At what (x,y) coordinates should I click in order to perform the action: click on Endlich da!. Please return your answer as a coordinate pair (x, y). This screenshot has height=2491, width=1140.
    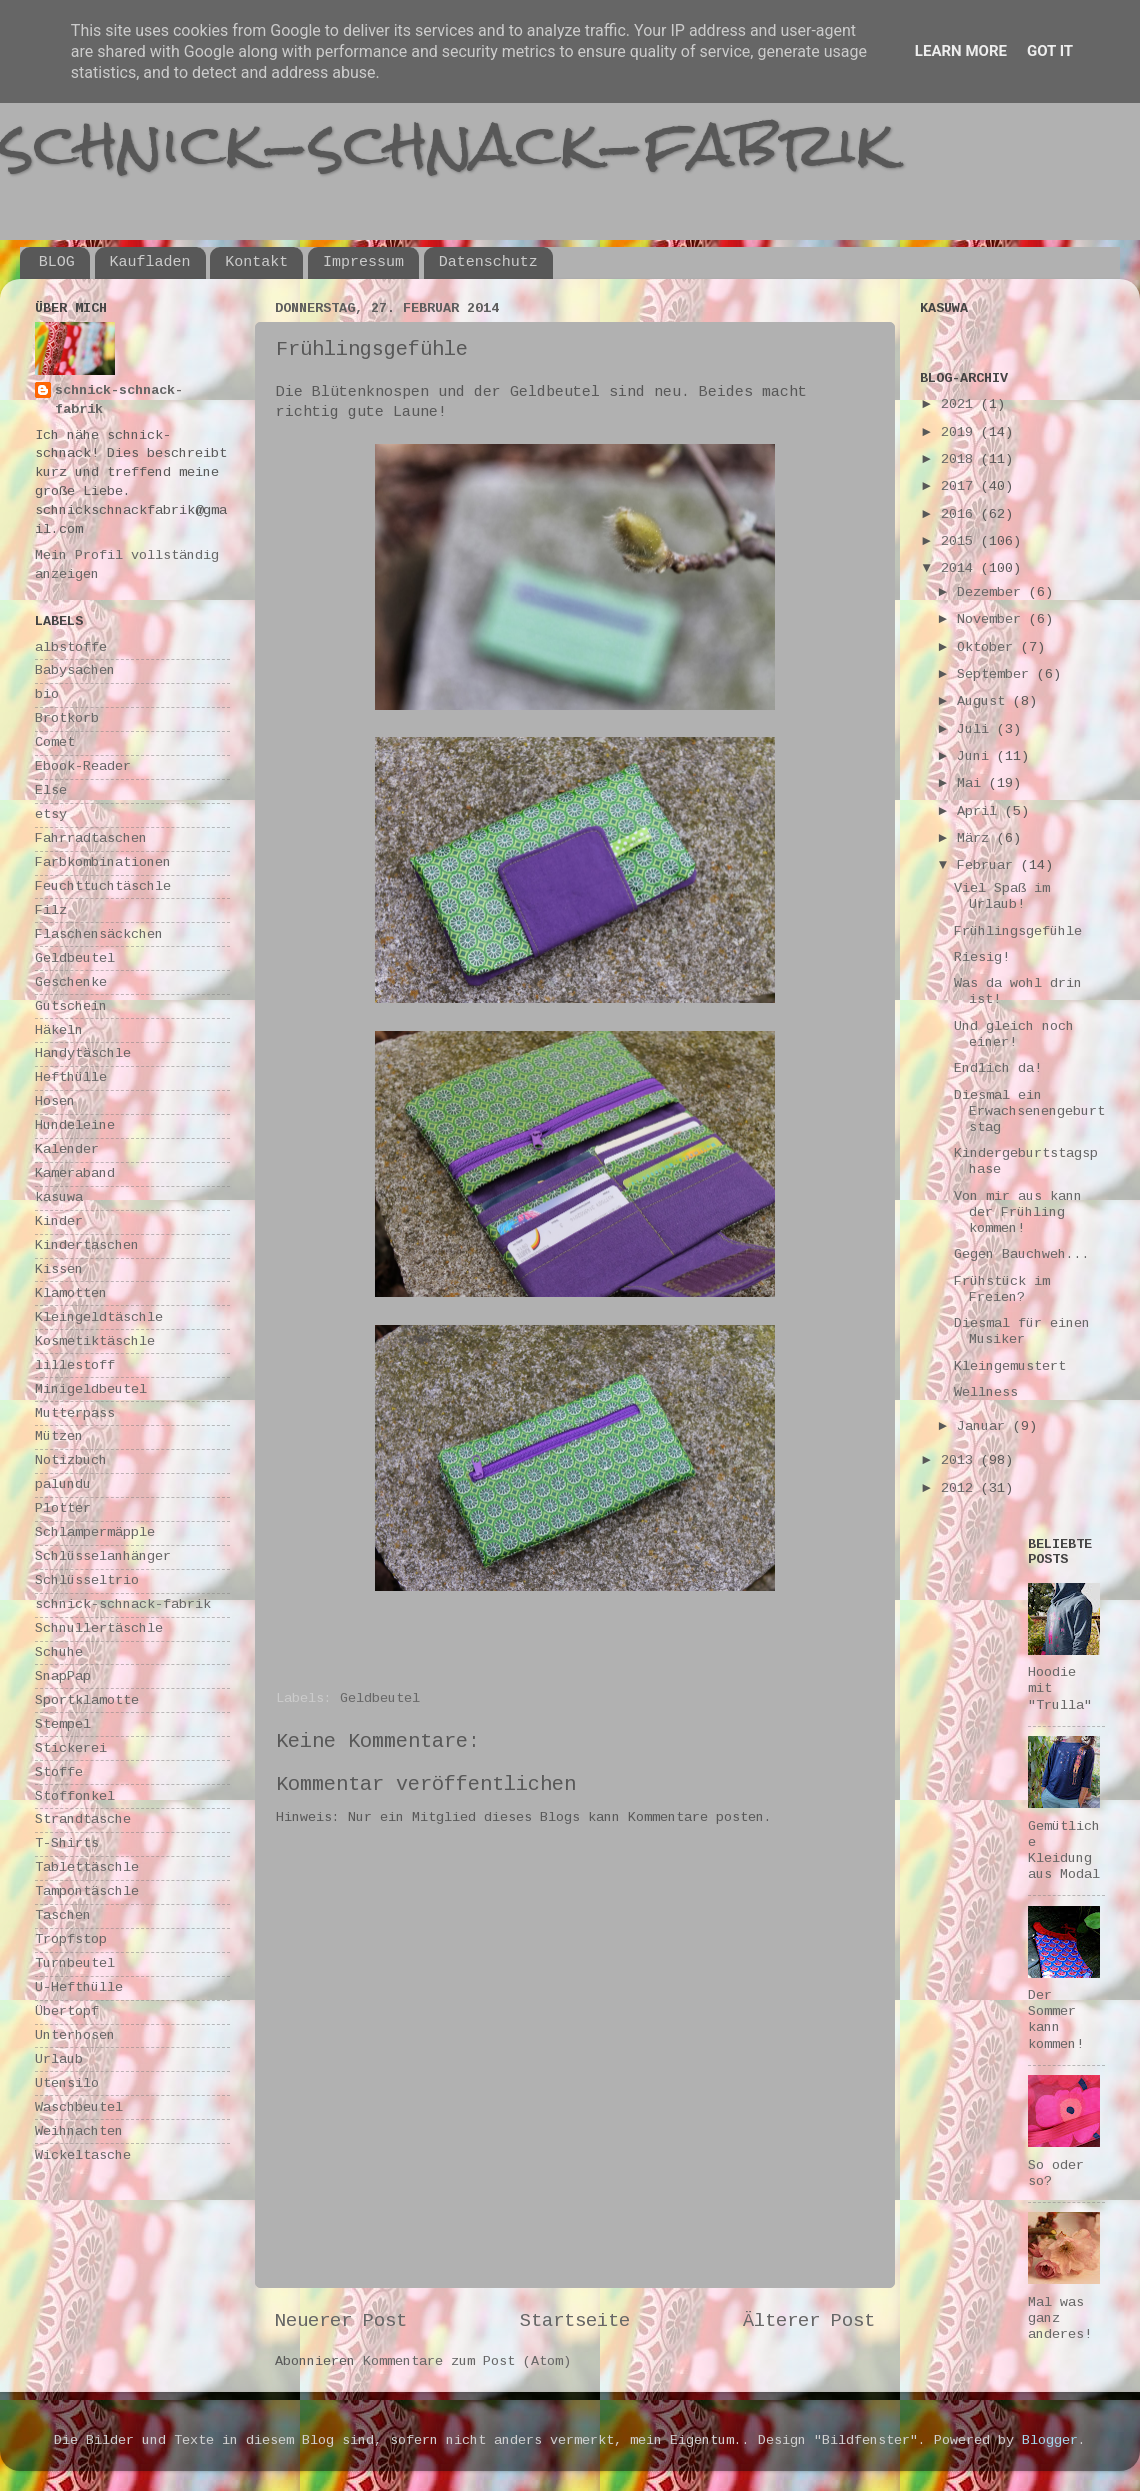
    Looking at the image, I should click on (998, 1068).